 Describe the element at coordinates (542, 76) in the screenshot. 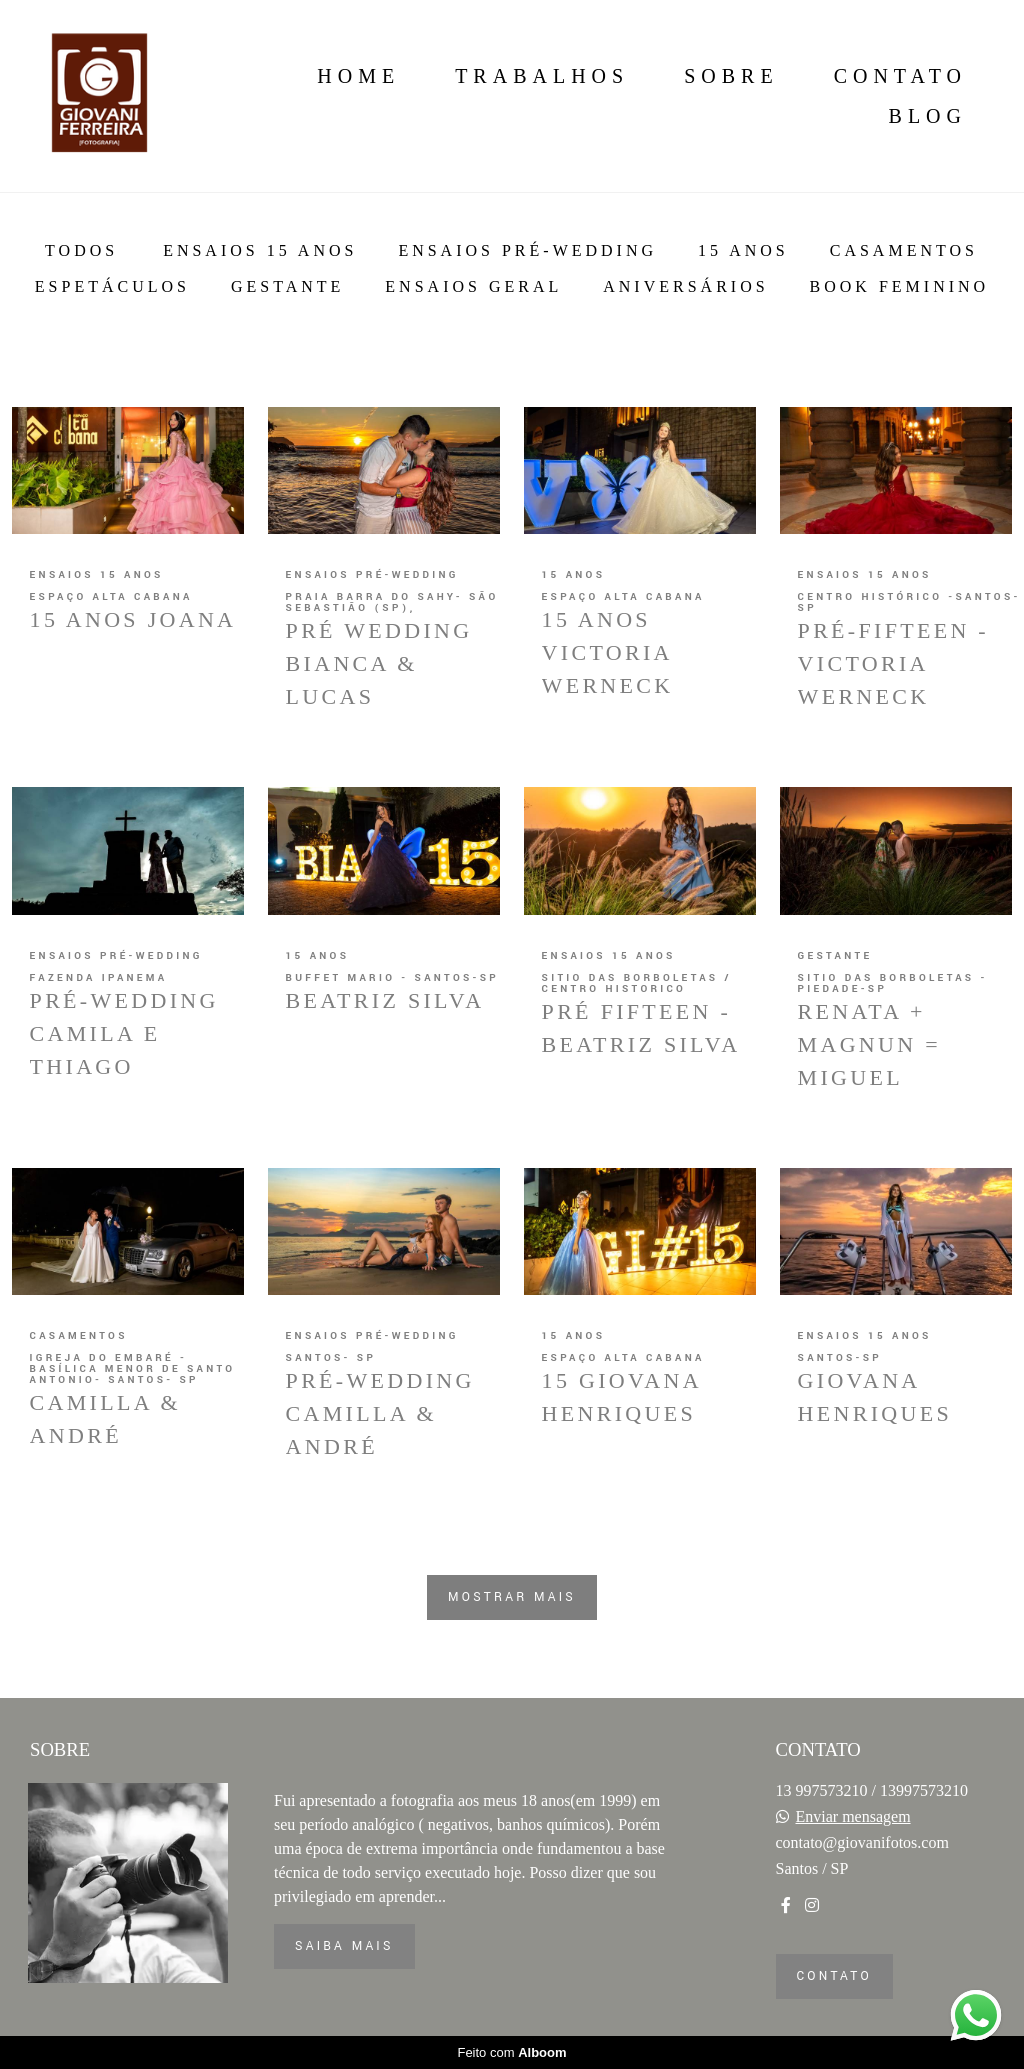

I see `Trabalhos` at that location.